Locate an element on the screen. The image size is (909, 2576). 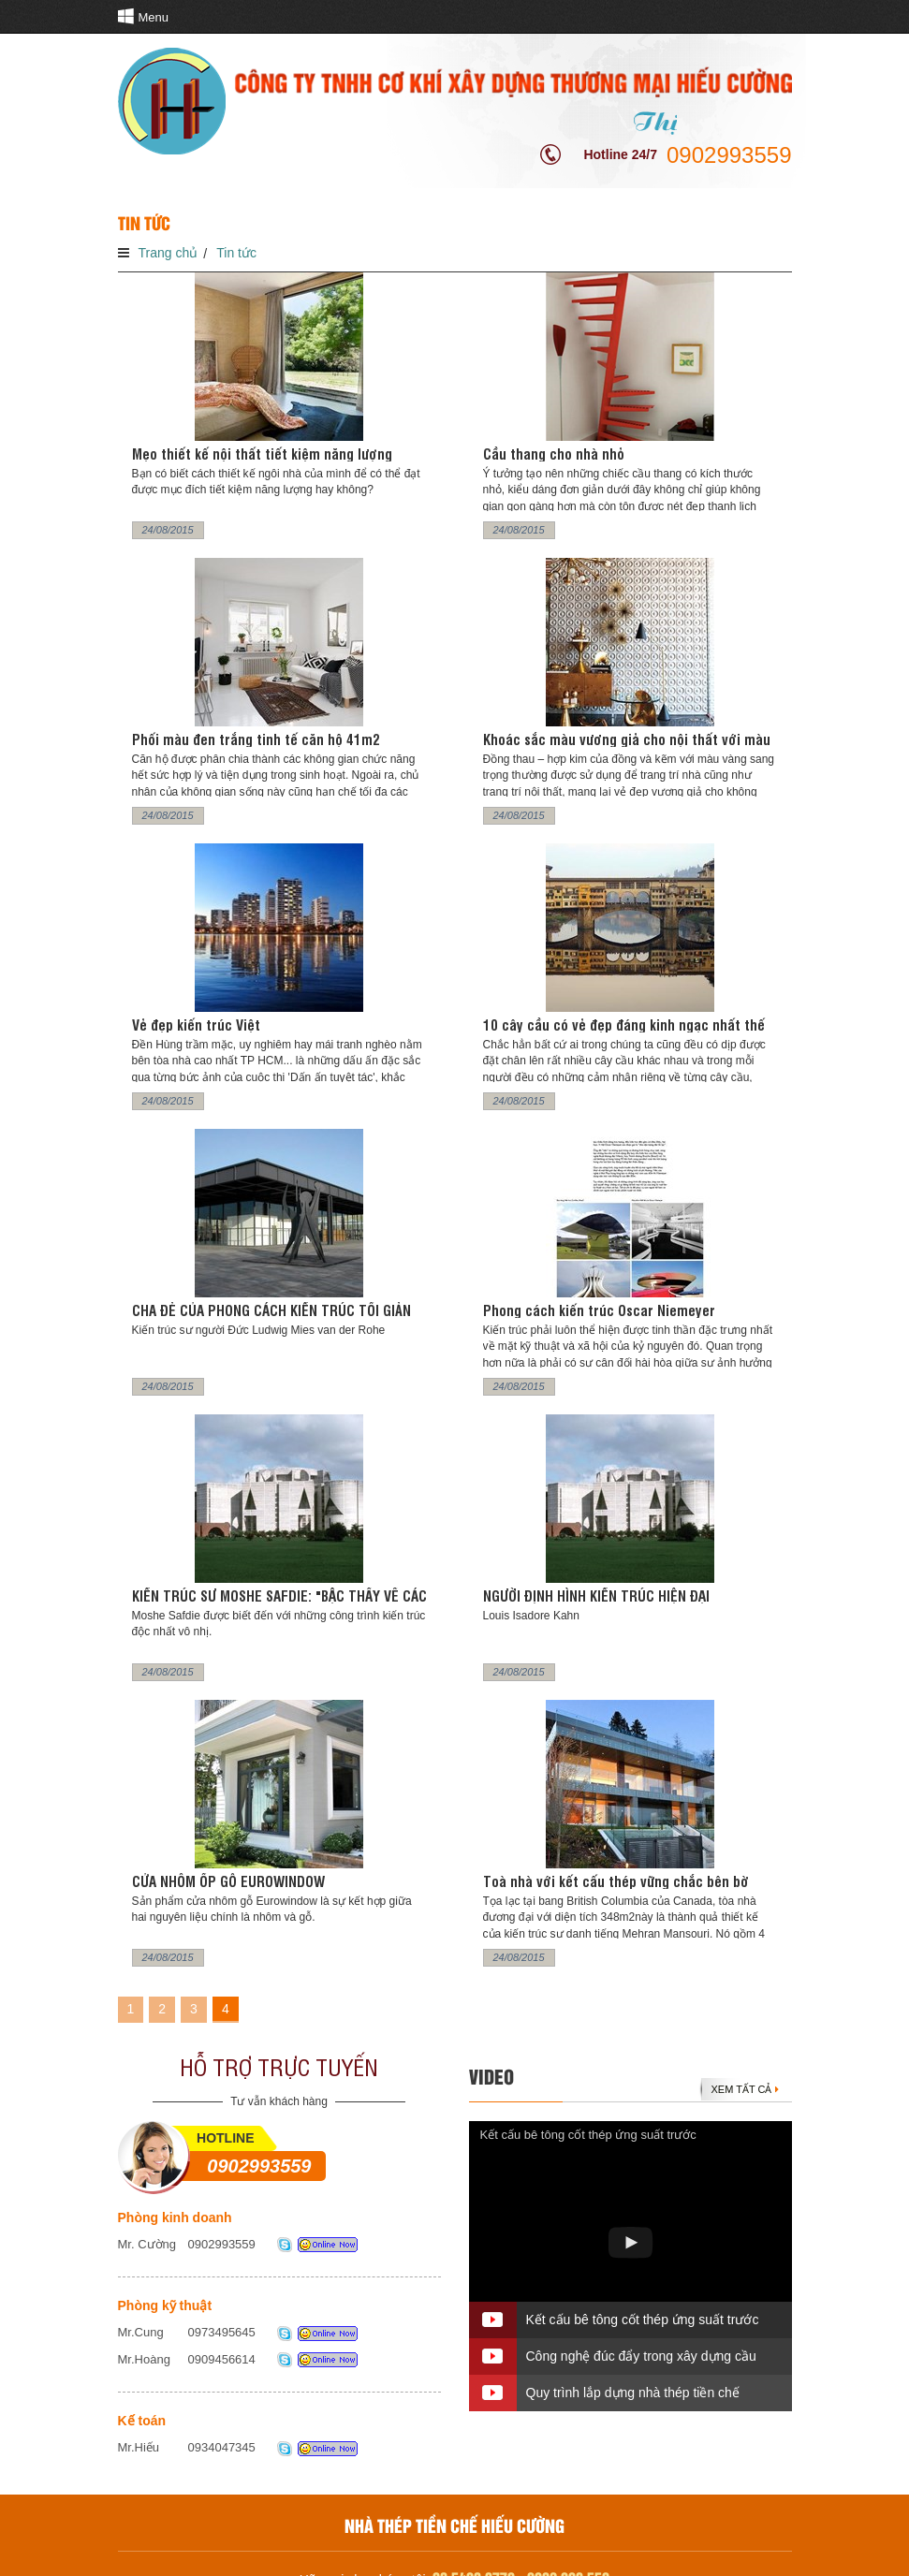
Xem tất cả is located at coordinates (745, 2089).